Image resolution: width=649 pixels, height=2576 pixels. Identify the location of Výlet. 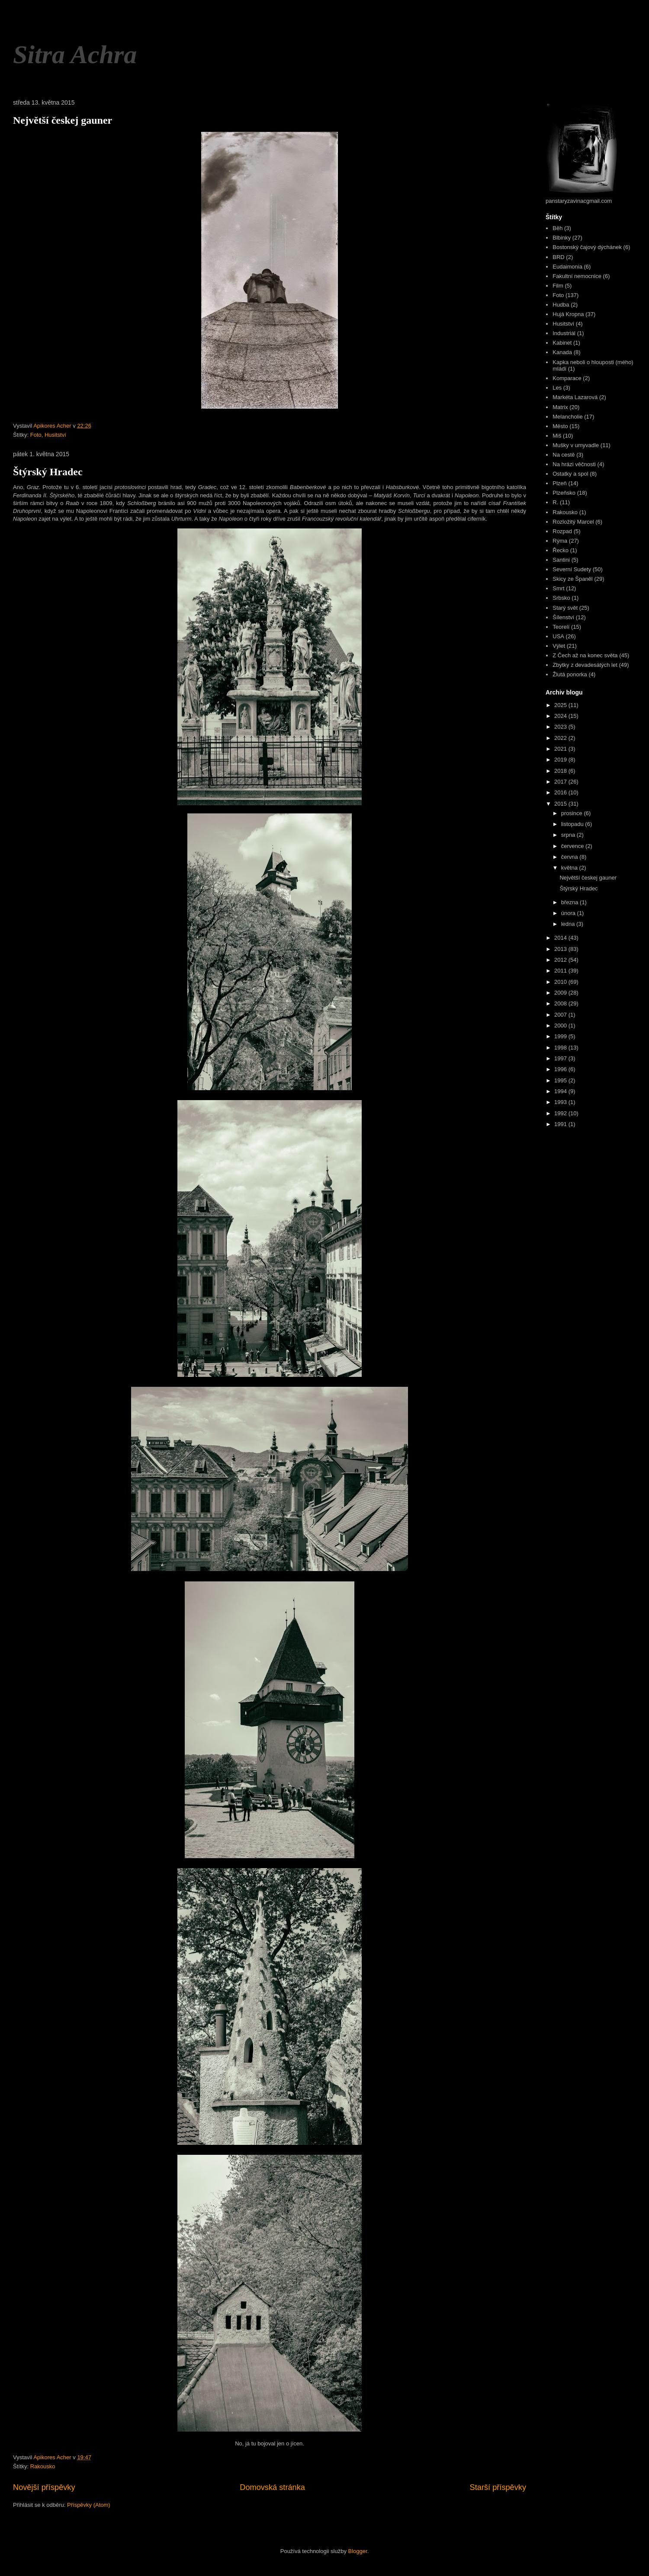
(559, 646).